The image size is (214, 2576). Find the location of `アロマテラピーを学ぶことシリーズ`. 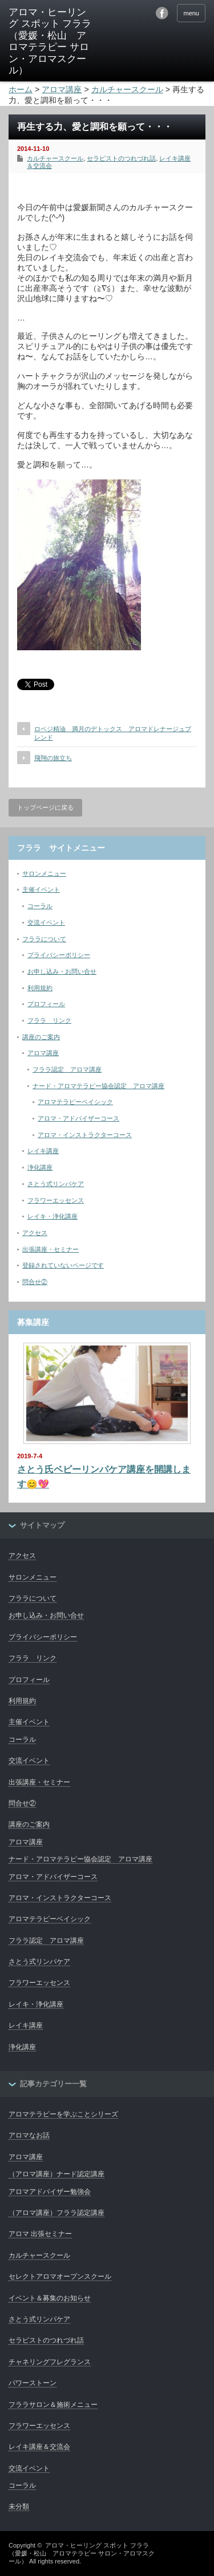

アロマテラピーを学ぶことシリーズ is located at coordinates (63, 2114).